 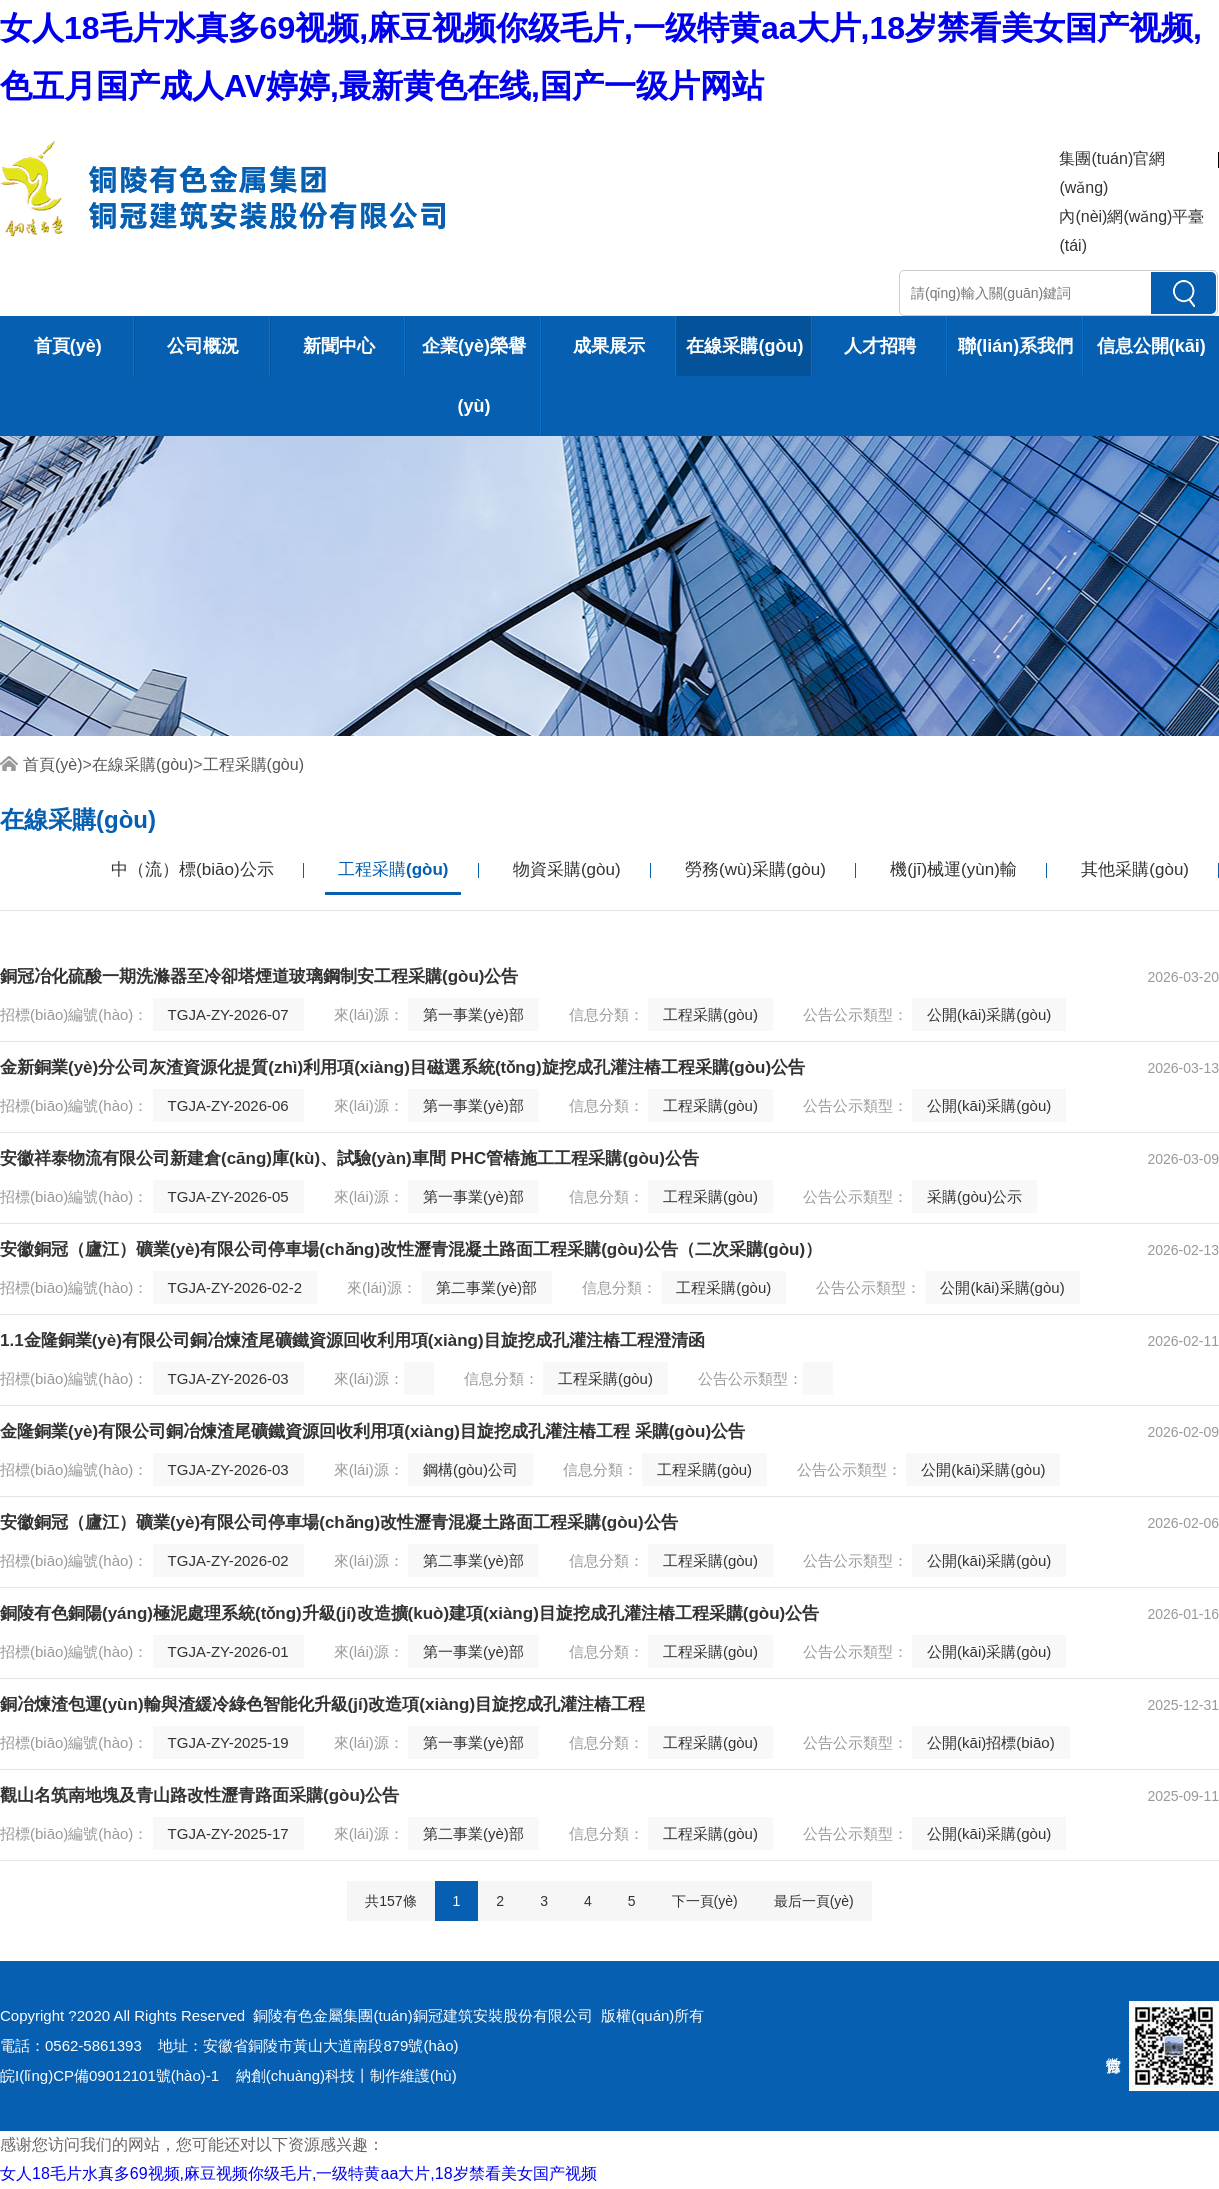 I want to click on 中（流）標(biāo)公示, so click(x=192, y=869).